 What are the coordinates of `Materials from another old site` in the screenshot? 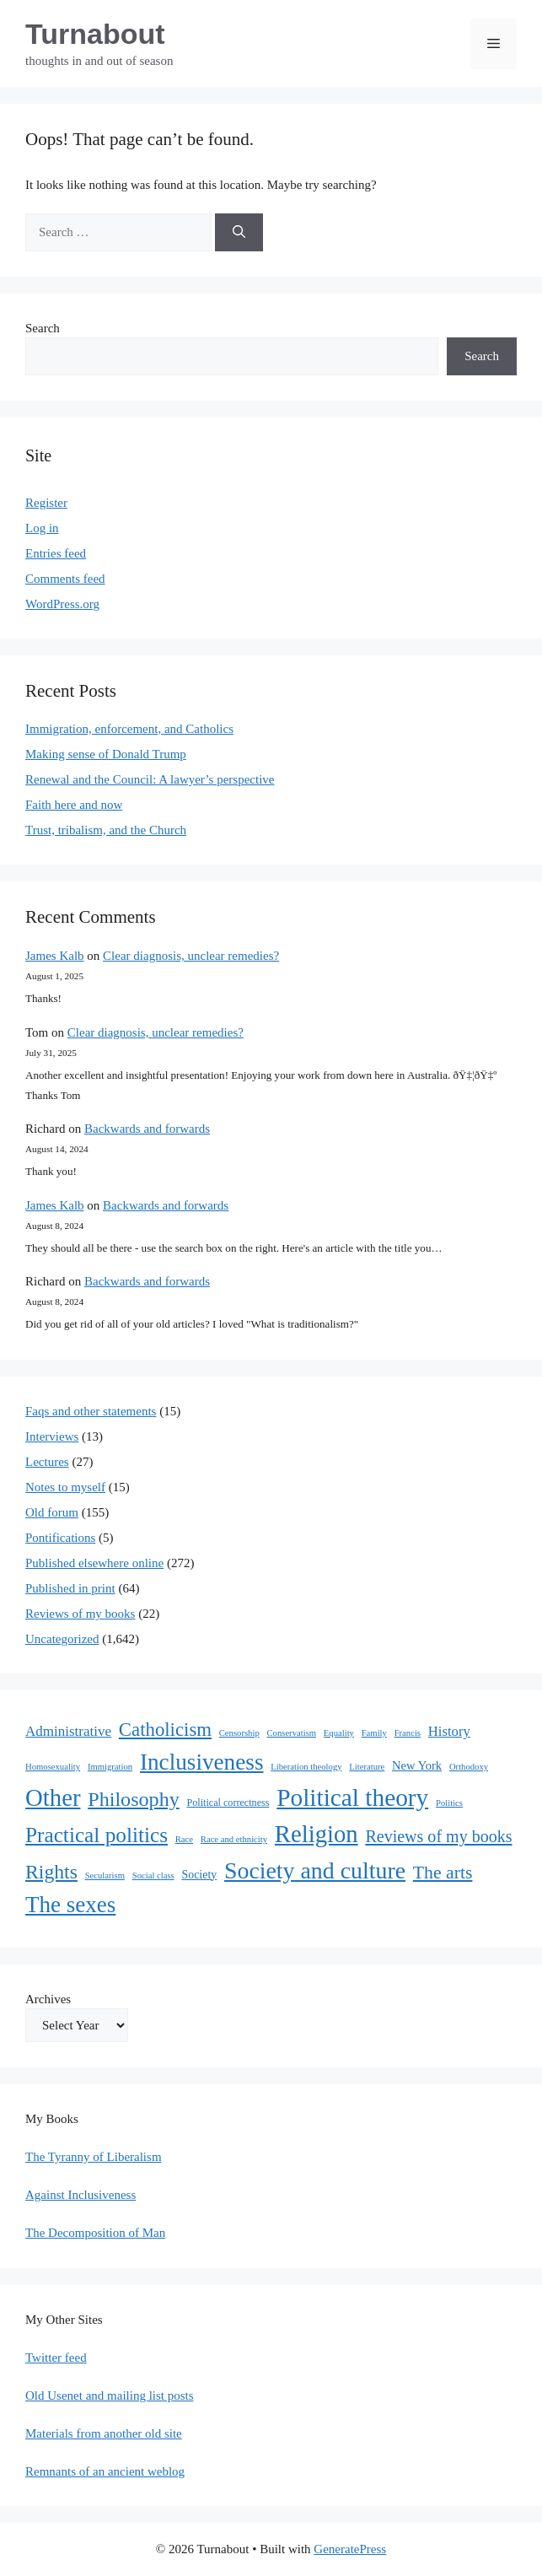 It's located at (103, 2433).